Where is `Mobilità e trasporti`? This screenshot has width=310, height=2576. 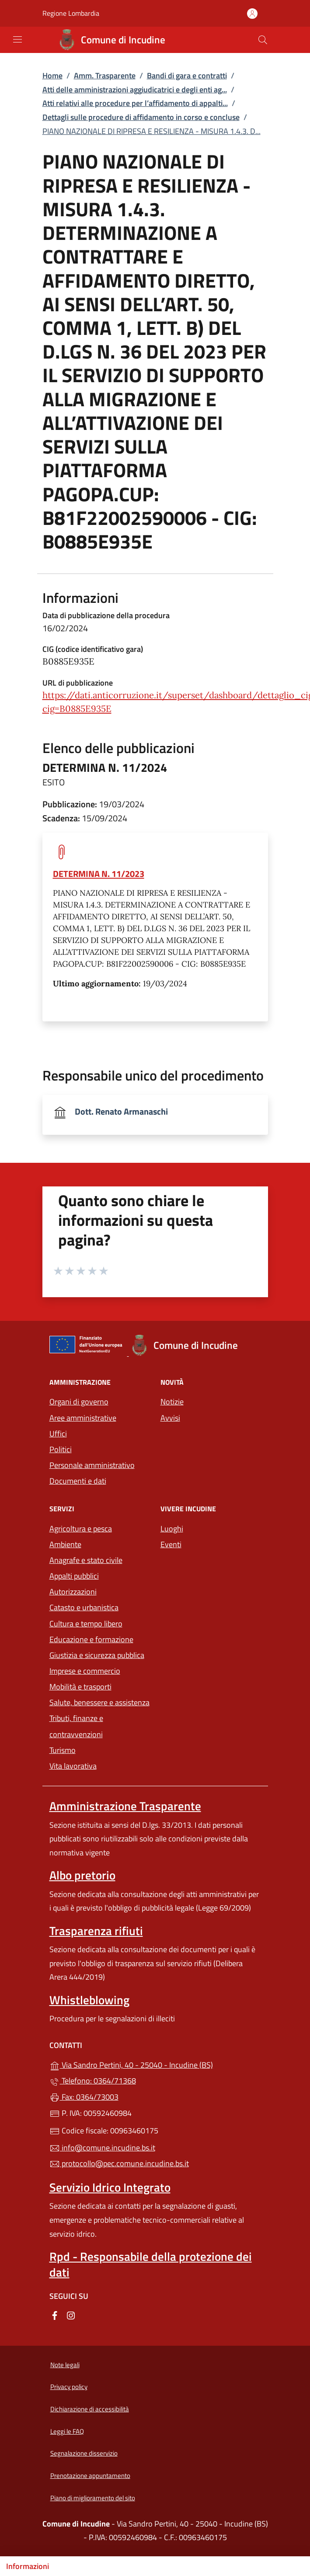
Mobilità e trasporti is located at coordinates (80, 1687).